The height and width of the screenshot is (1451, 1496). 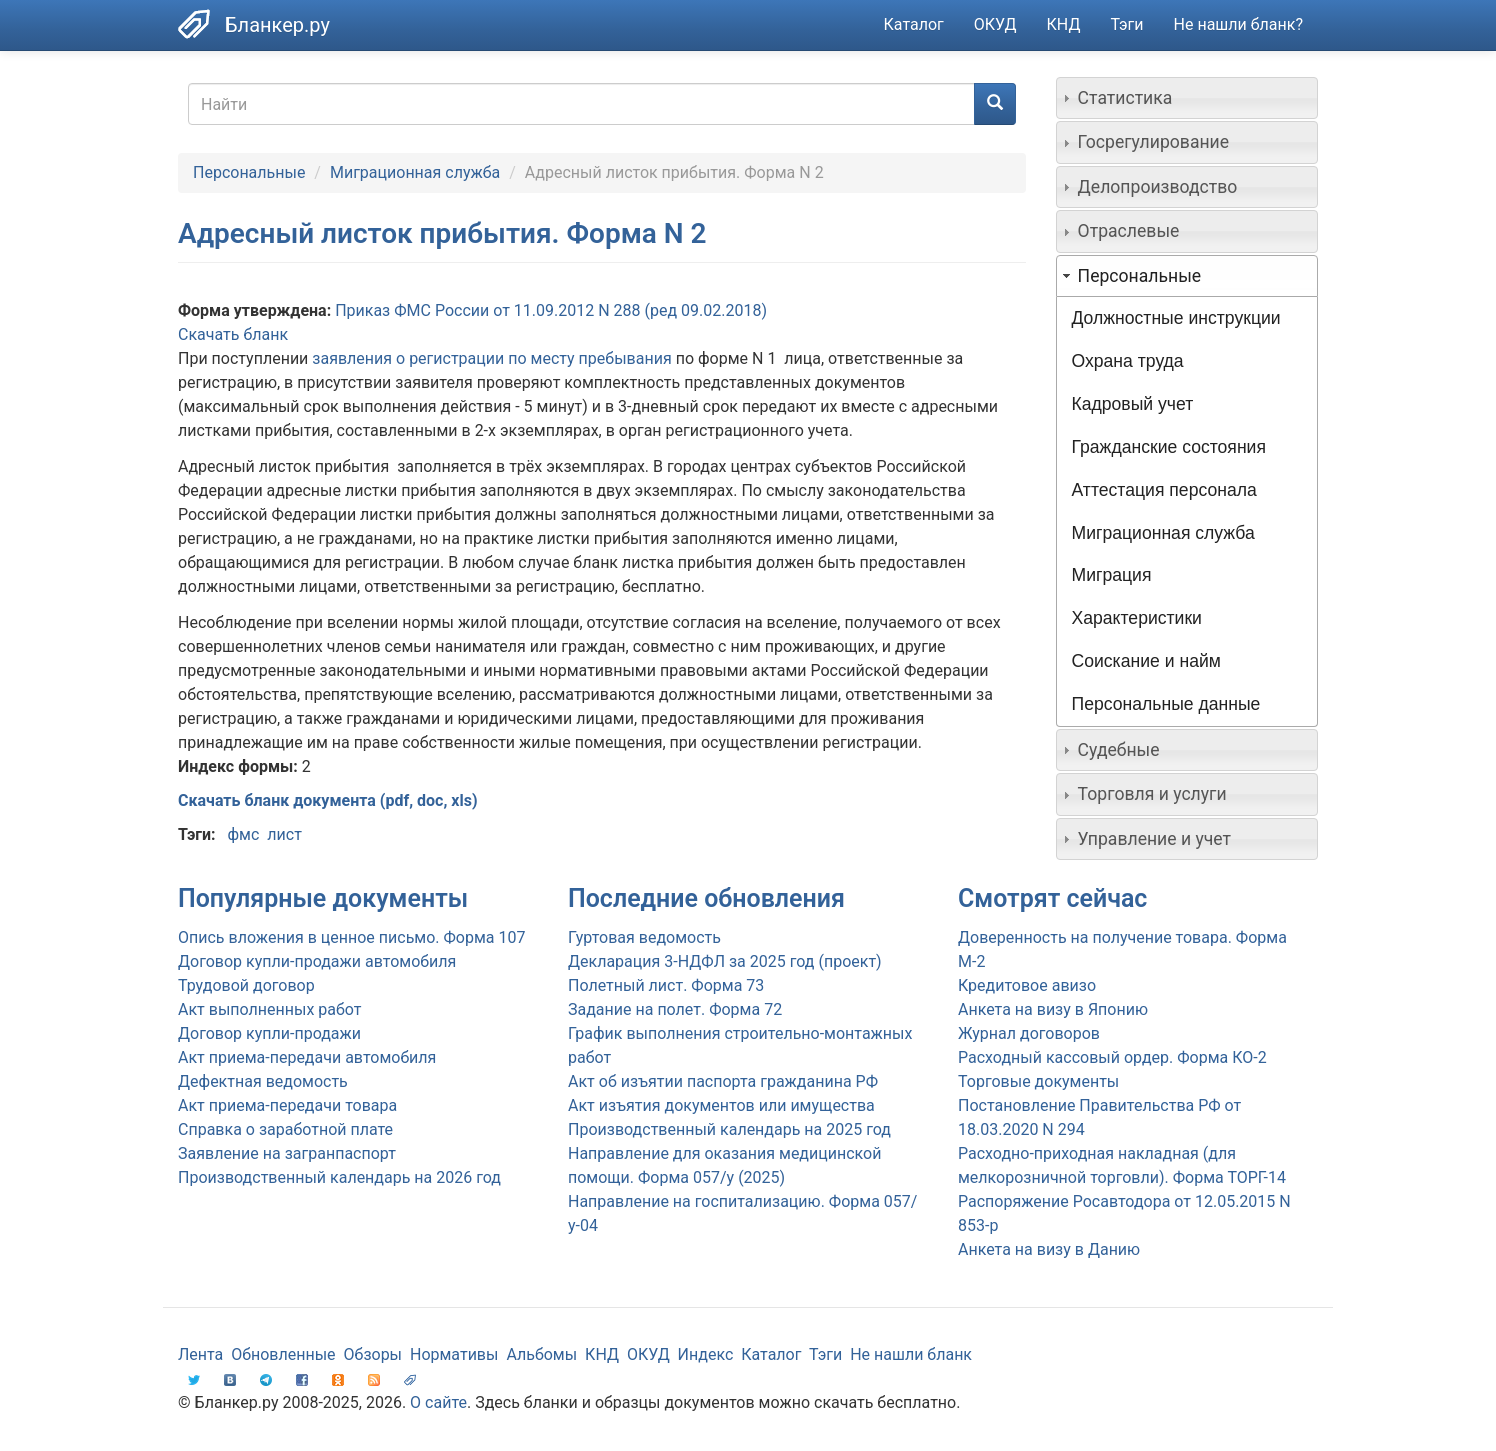 What do you see at coordinates (285, 1129) in the screenshot?
I see `Справка о заработной плате` at bounding box center [285, 1129].